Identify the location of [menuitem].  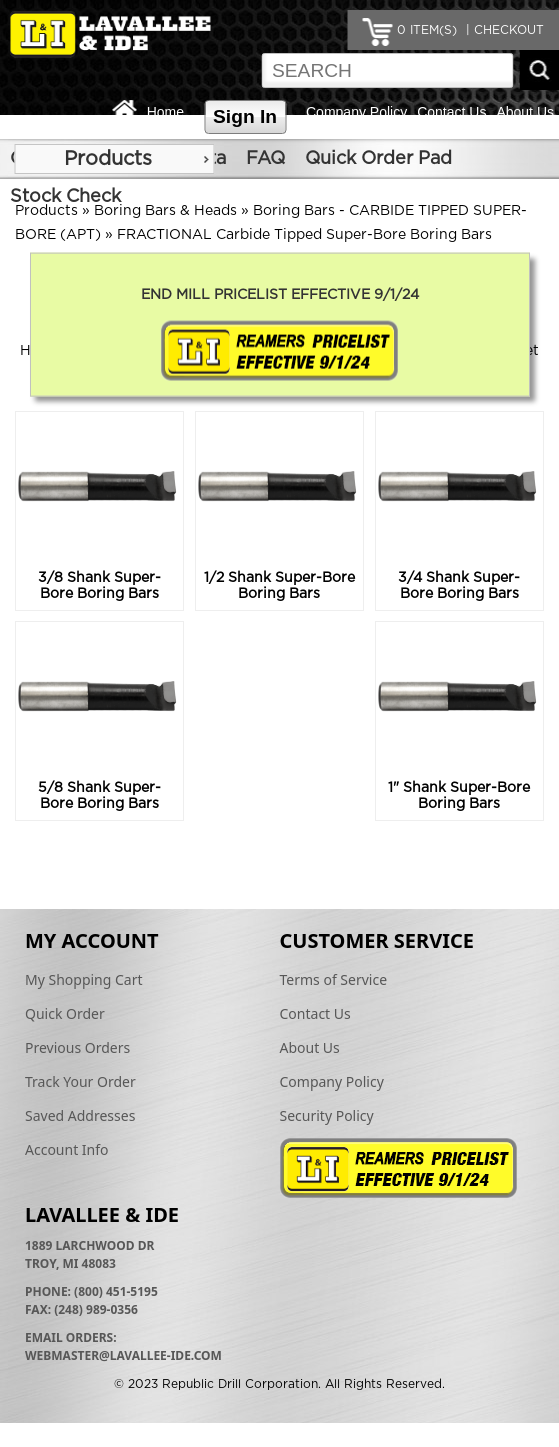
(114, 159).